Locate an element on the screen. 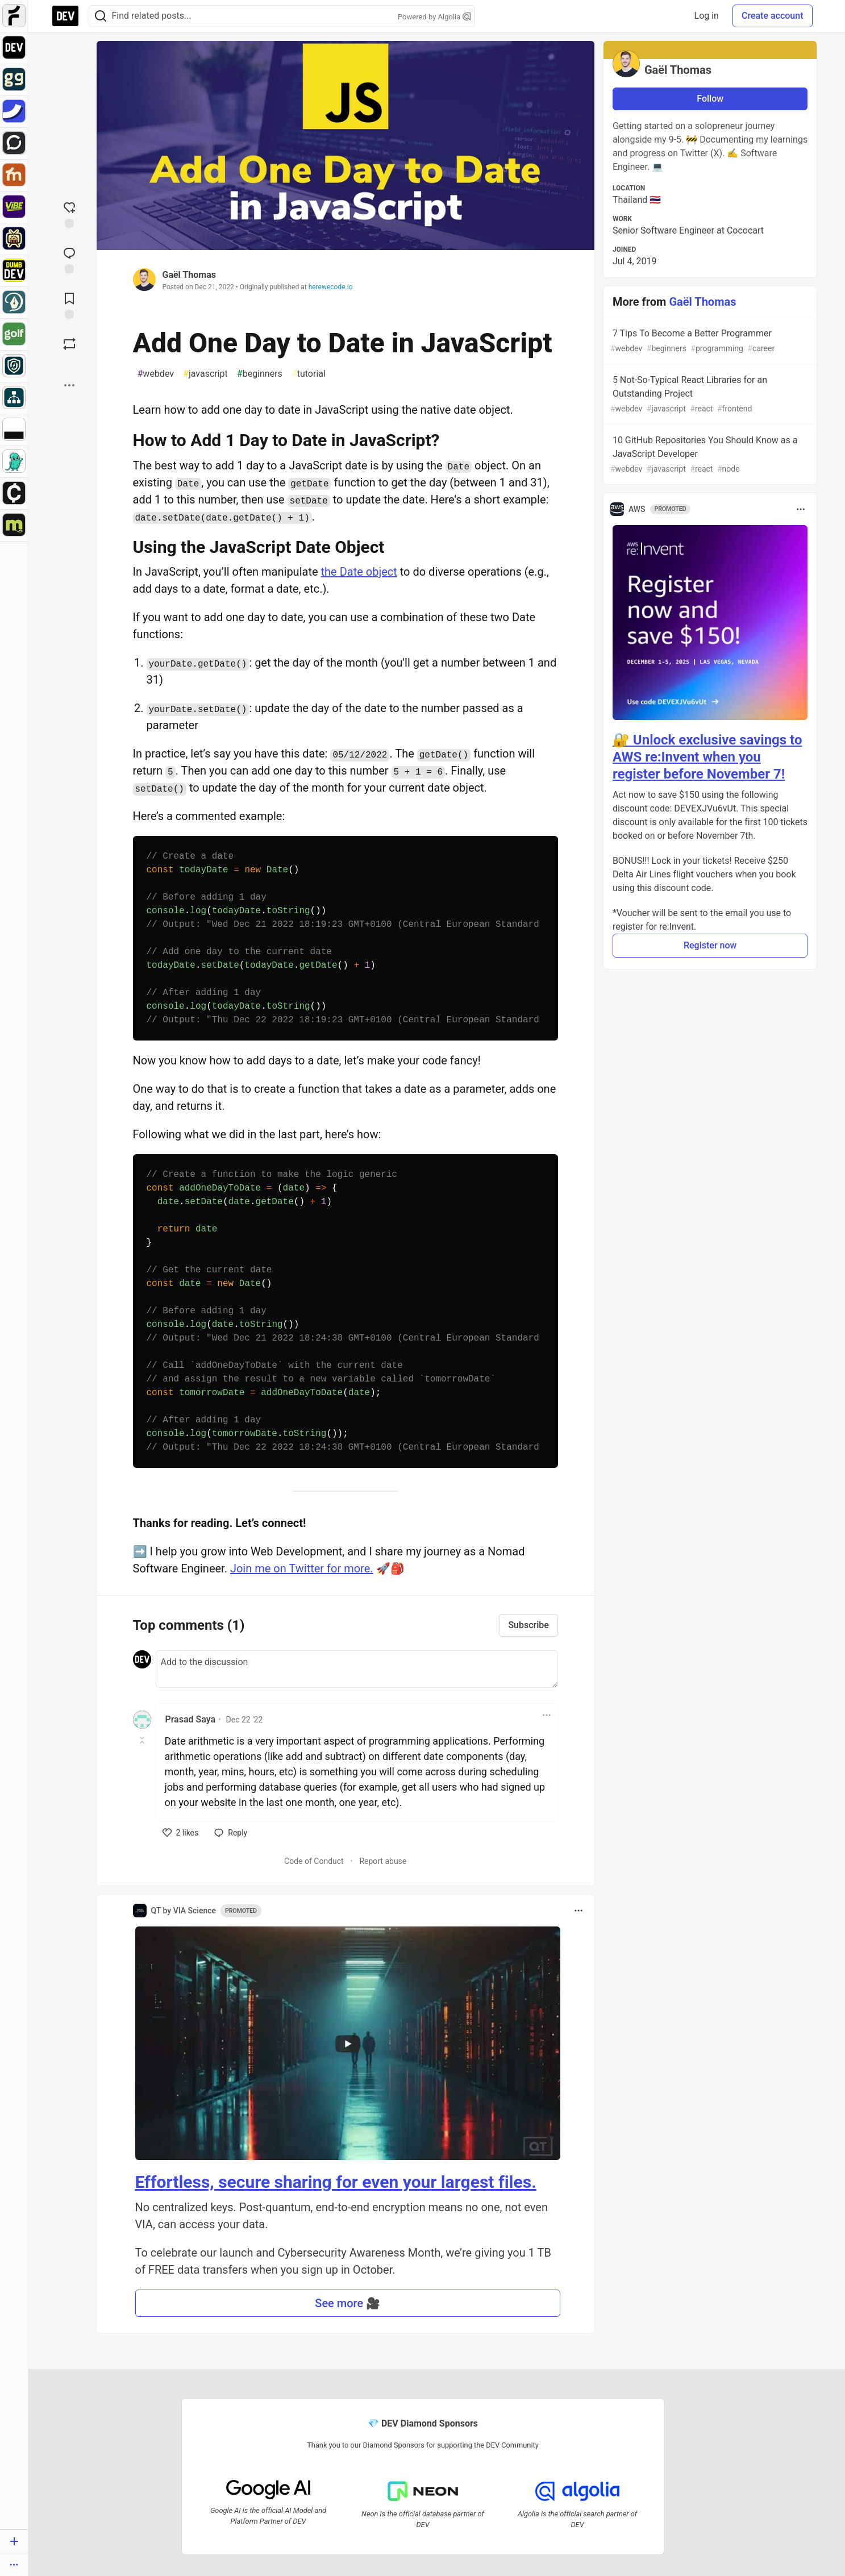  🔐 Unlock exclusive savings to AWS re:Invent when you register before November 7! is located at coordinates (707, 757).